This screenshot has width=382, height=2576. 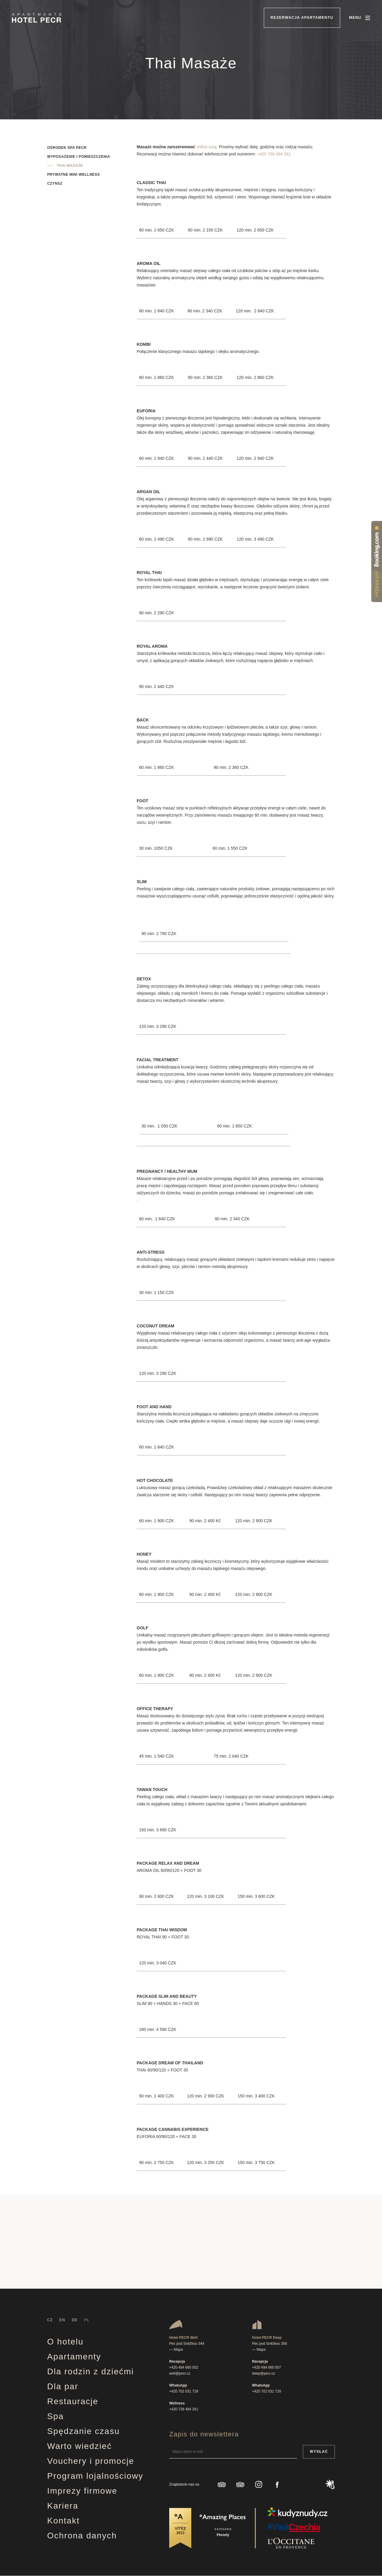 What do you see at coordinates (82, 2490) in the screenshot?
I see `Imprezy firmowe` at bounding box center [82, 2490].